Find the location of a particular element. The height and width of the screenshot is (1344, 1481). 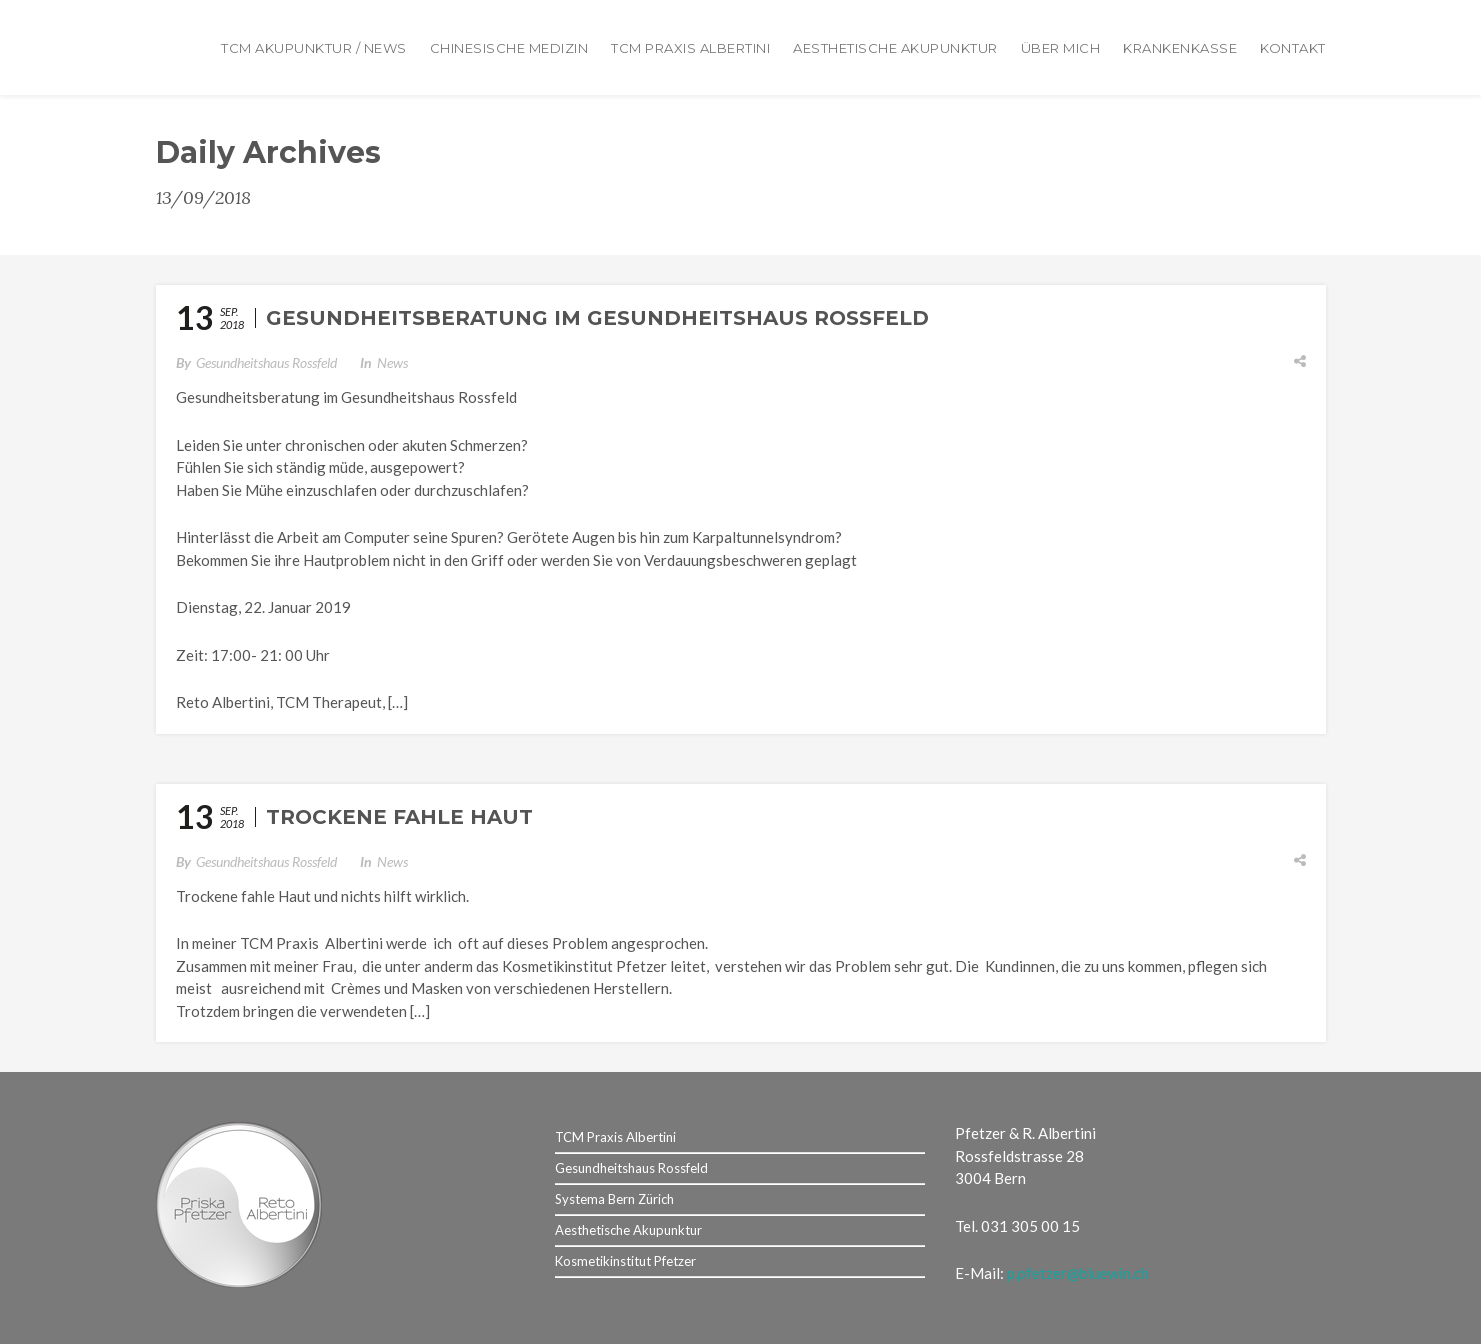

Trockene fahle Haut is located at coordinates (399, 817).